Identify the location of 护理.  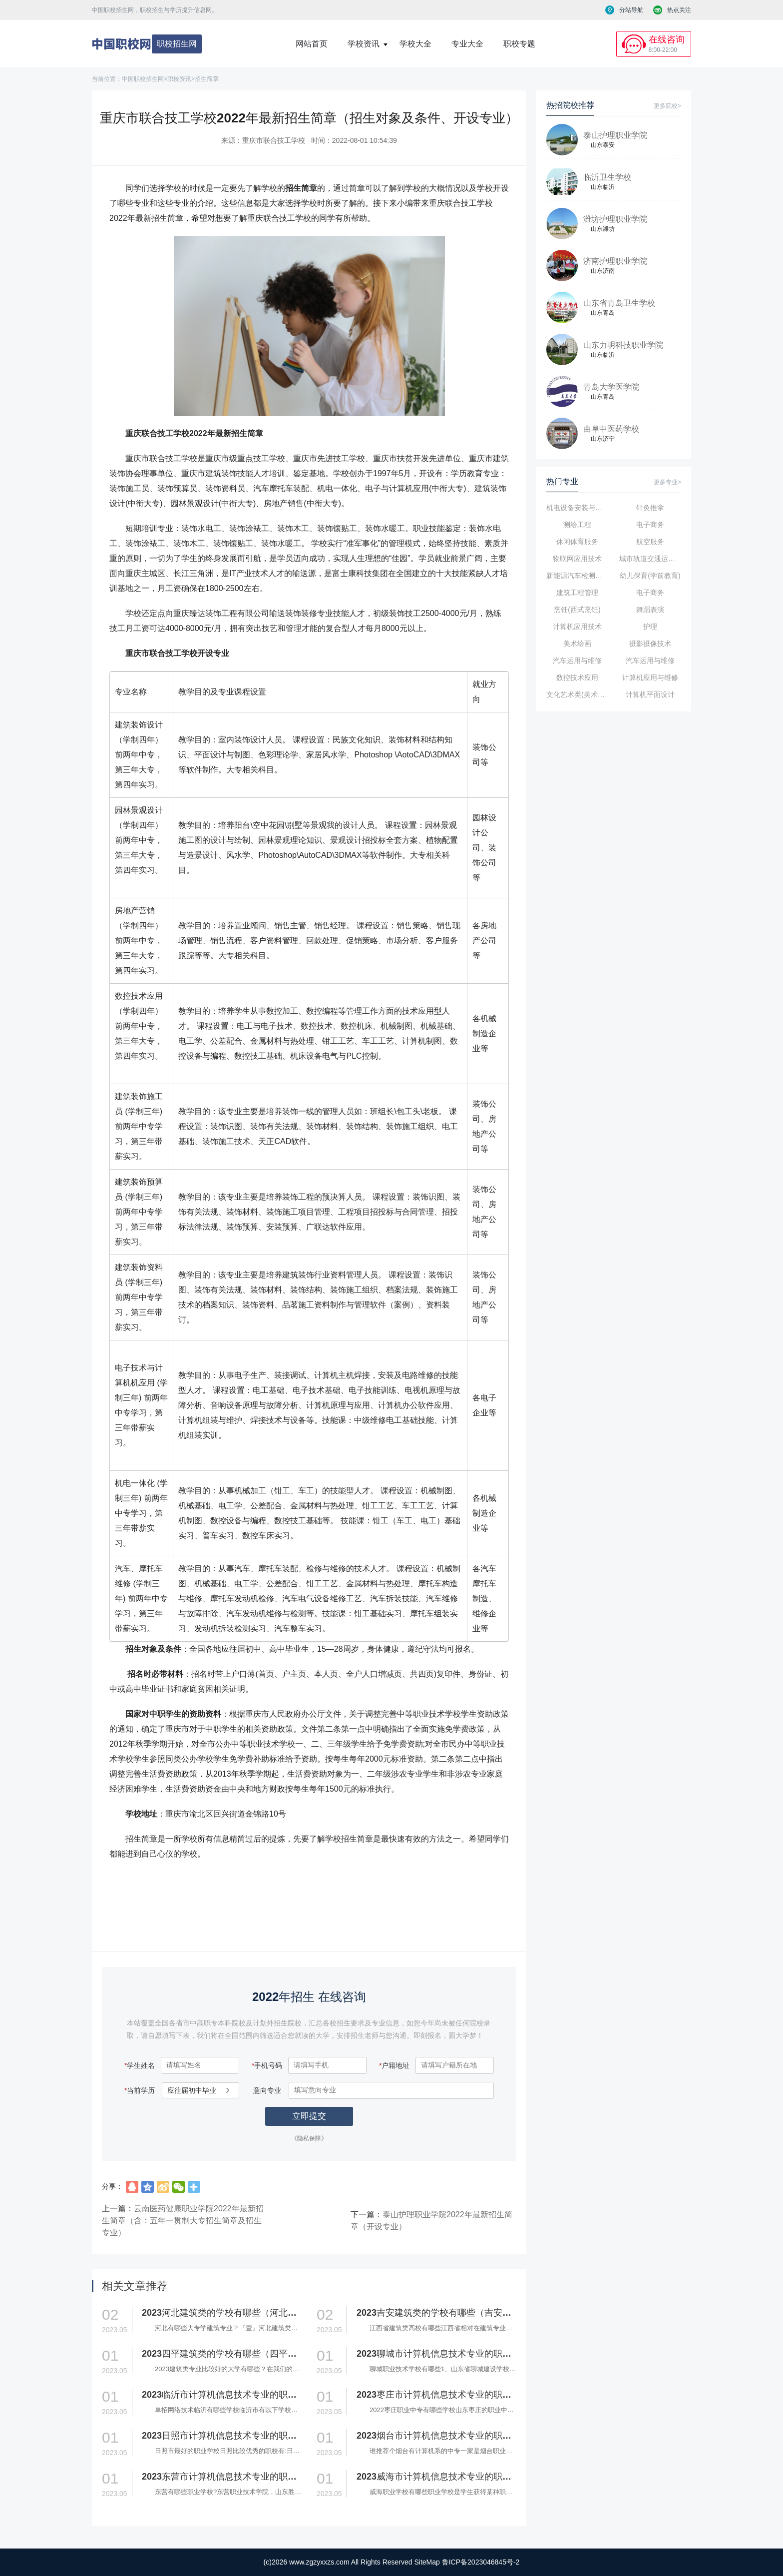
(650, 627).